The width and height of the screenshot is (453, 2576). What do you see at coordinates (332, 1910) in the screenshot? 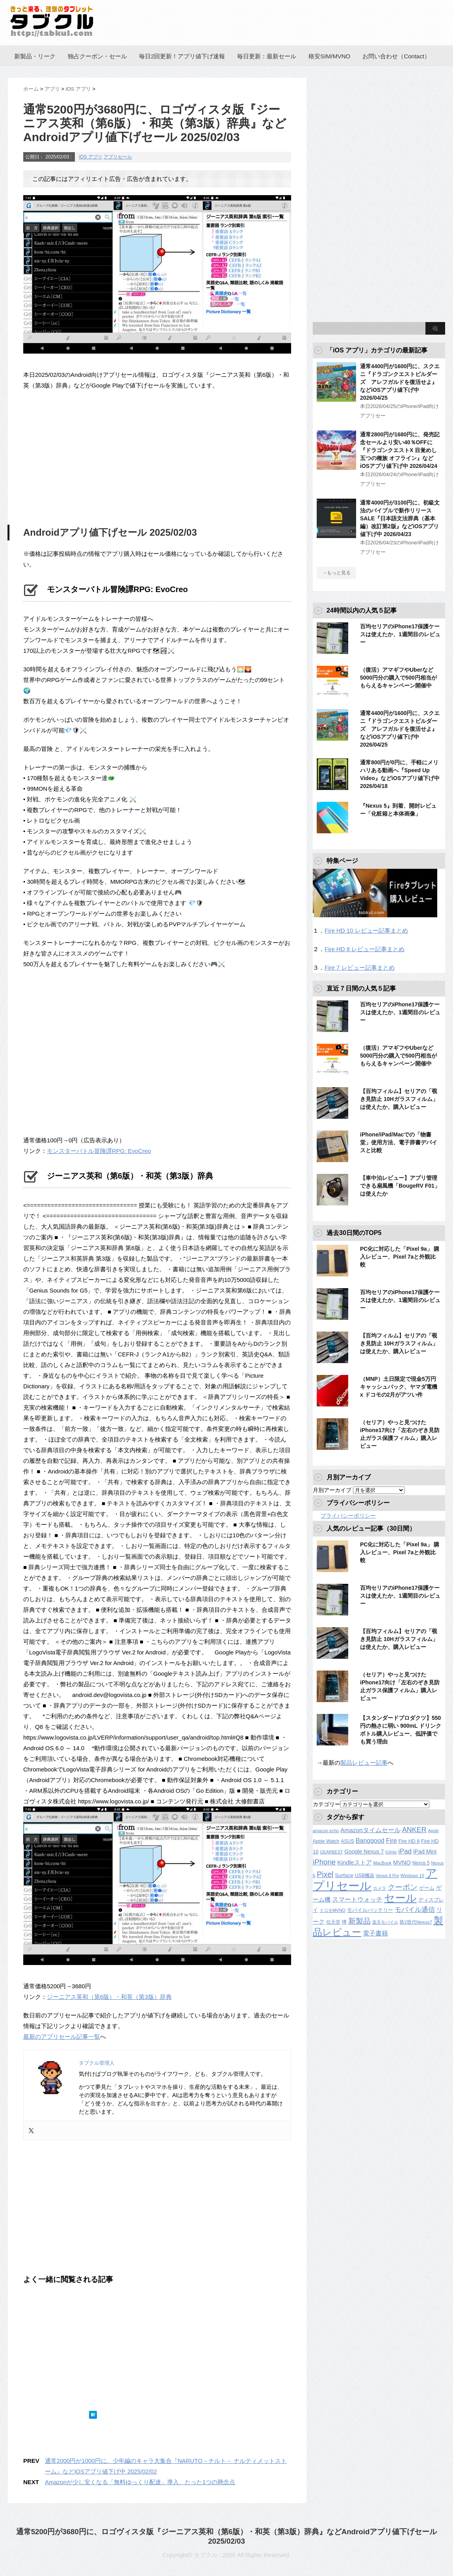
I see `ドコモMVNO [ドコモMVNO (107個の項目)]` at bounding box center [332, 1910].